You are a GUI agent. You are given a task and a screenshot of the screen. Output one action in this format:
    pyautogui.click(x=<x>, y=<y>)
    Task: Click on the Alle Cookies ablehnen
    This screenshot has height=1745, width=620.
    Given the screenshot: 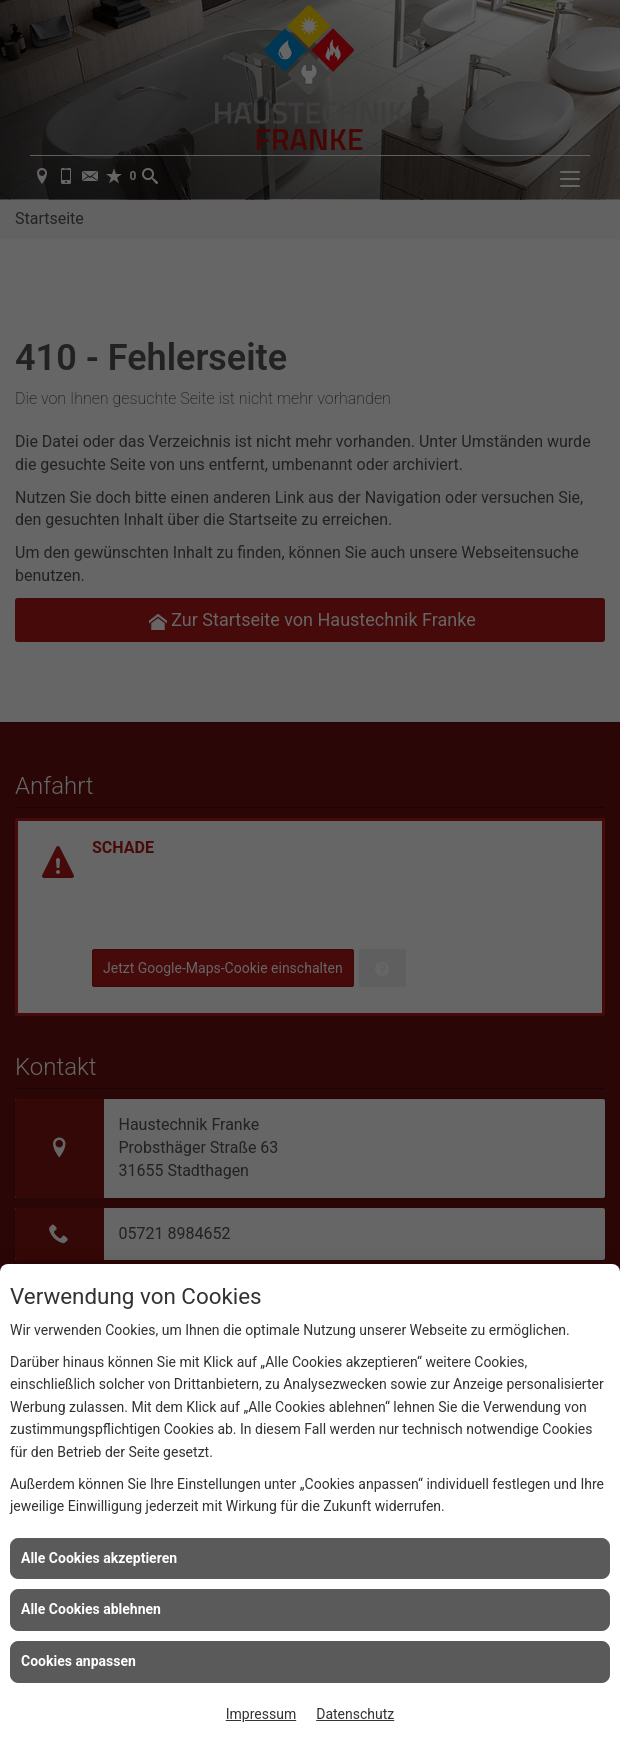 What is the action you would take?
    pyautogui.click(x=91, y=1609)
    